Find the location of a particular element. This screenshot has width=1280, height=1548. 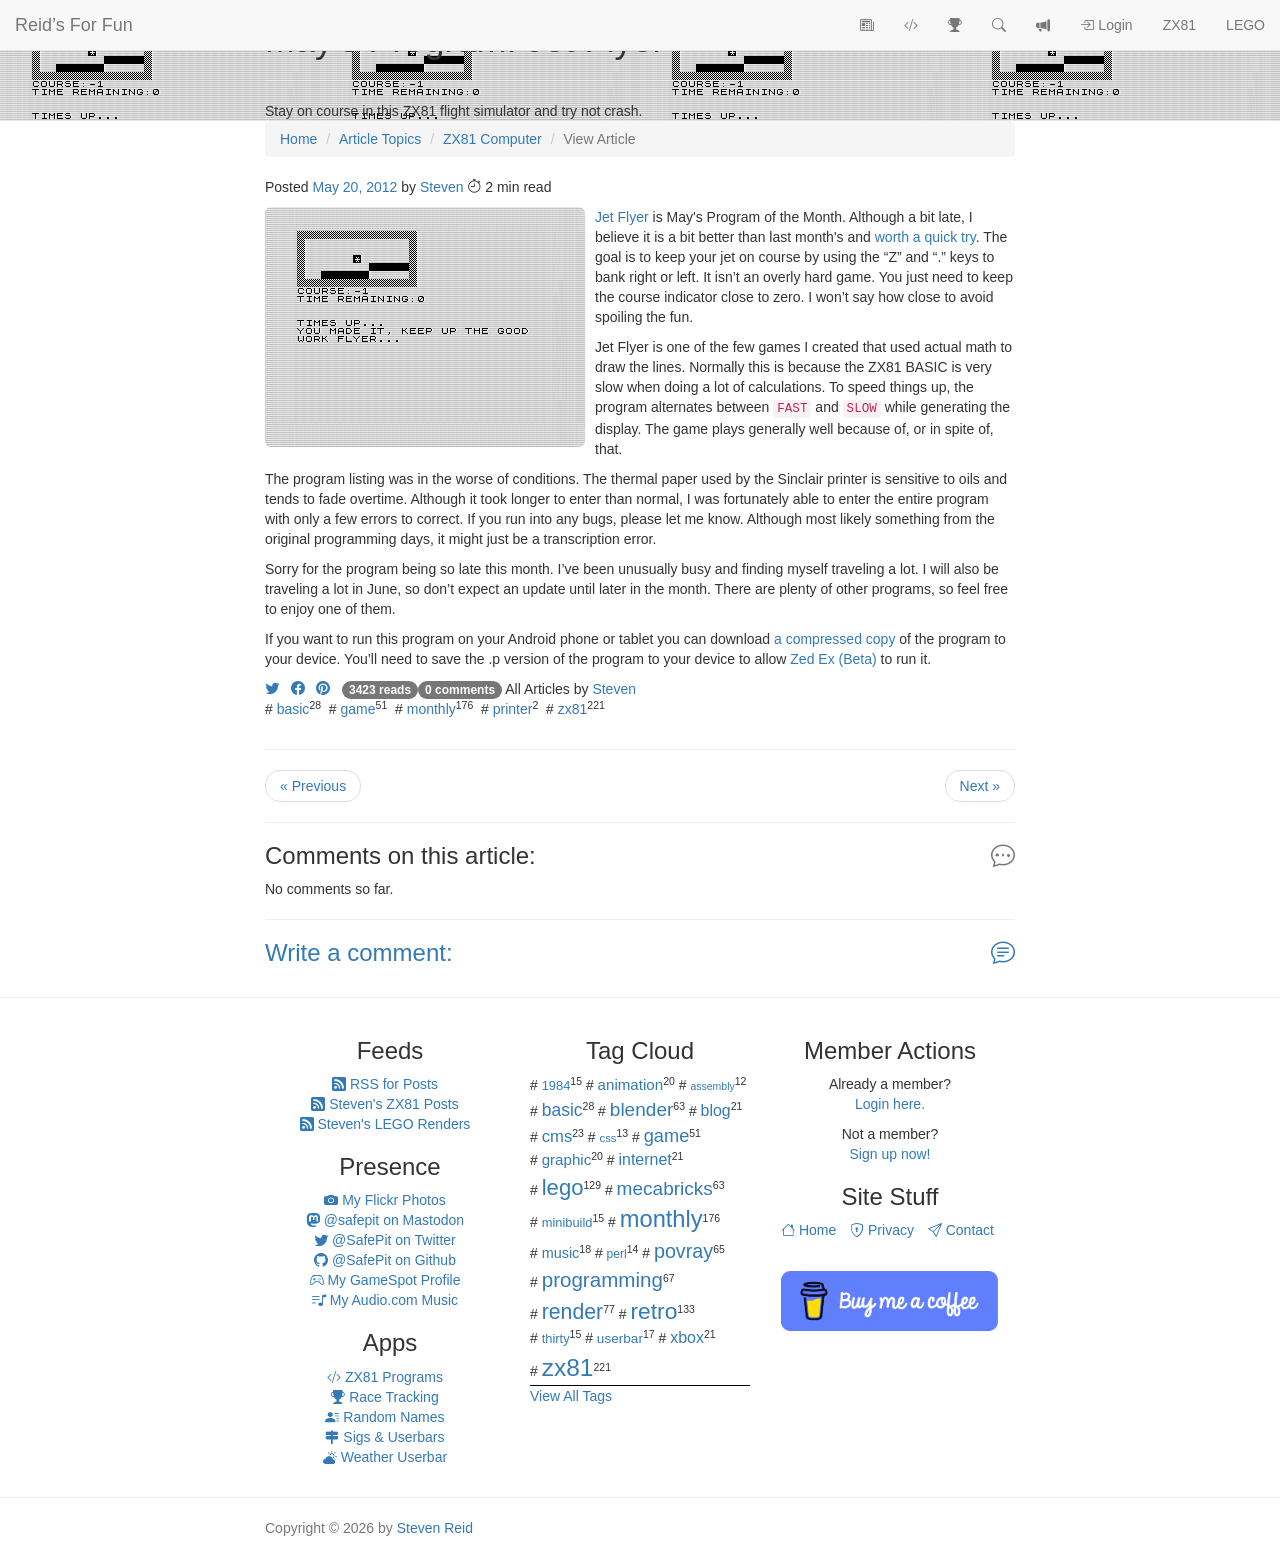

internet is located at coordinates (645, 1159).